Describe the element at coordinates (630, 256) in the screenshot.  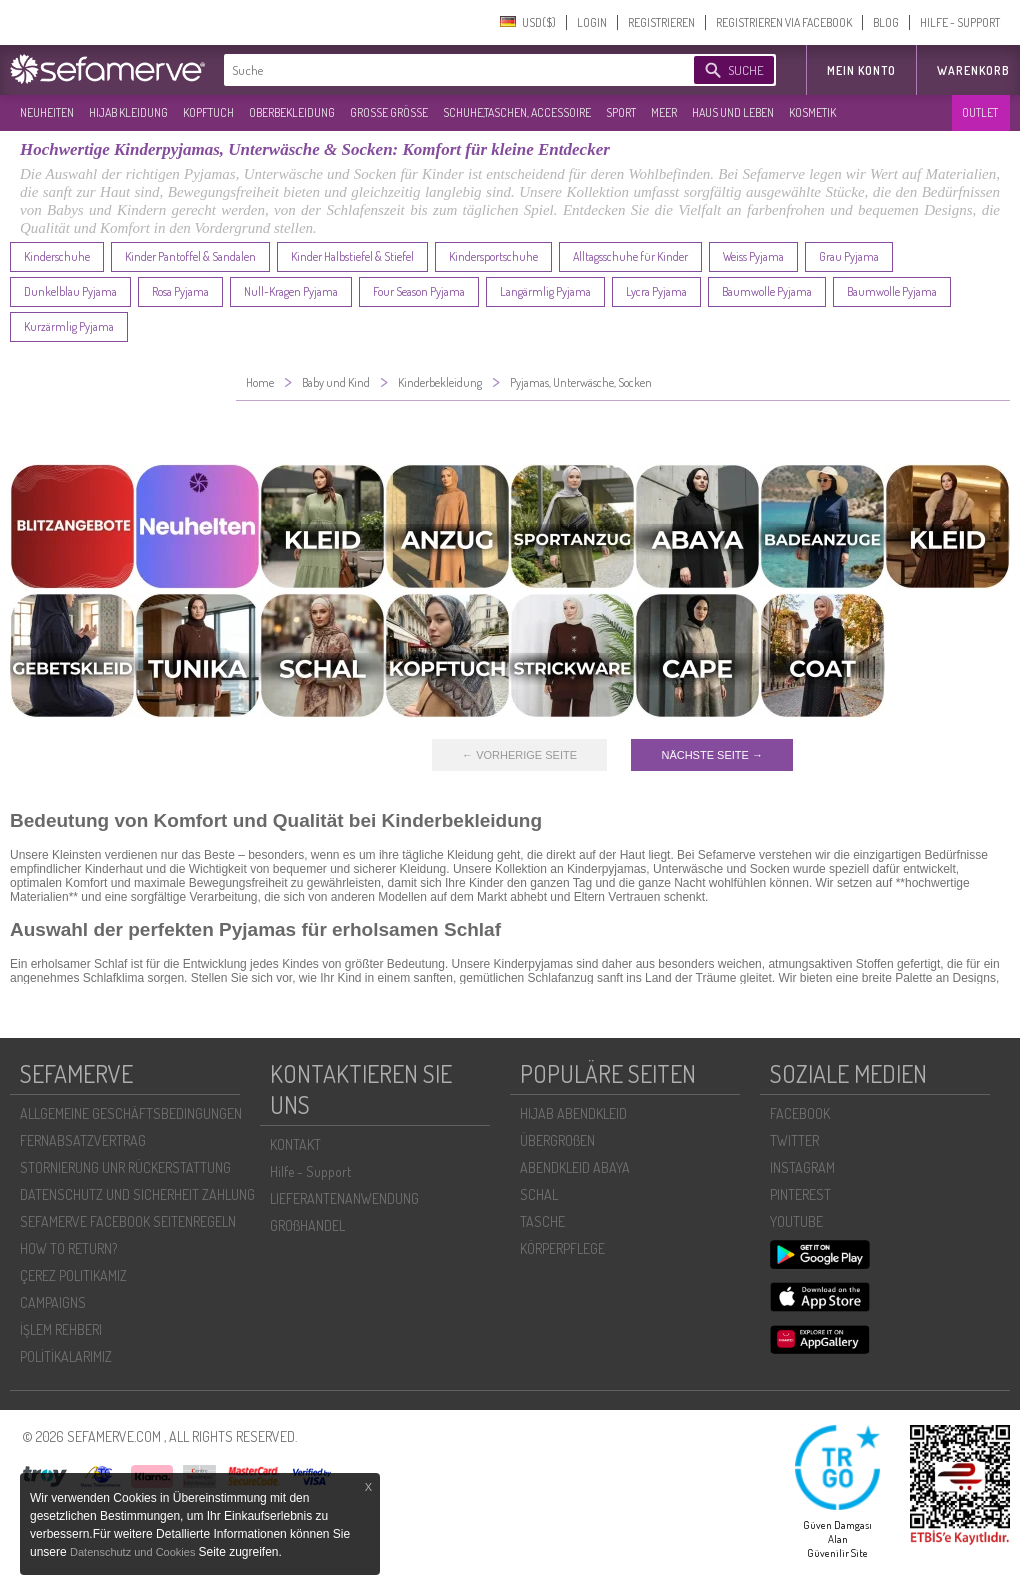
I see `Alltagsschuhe für Kinder` at that location.